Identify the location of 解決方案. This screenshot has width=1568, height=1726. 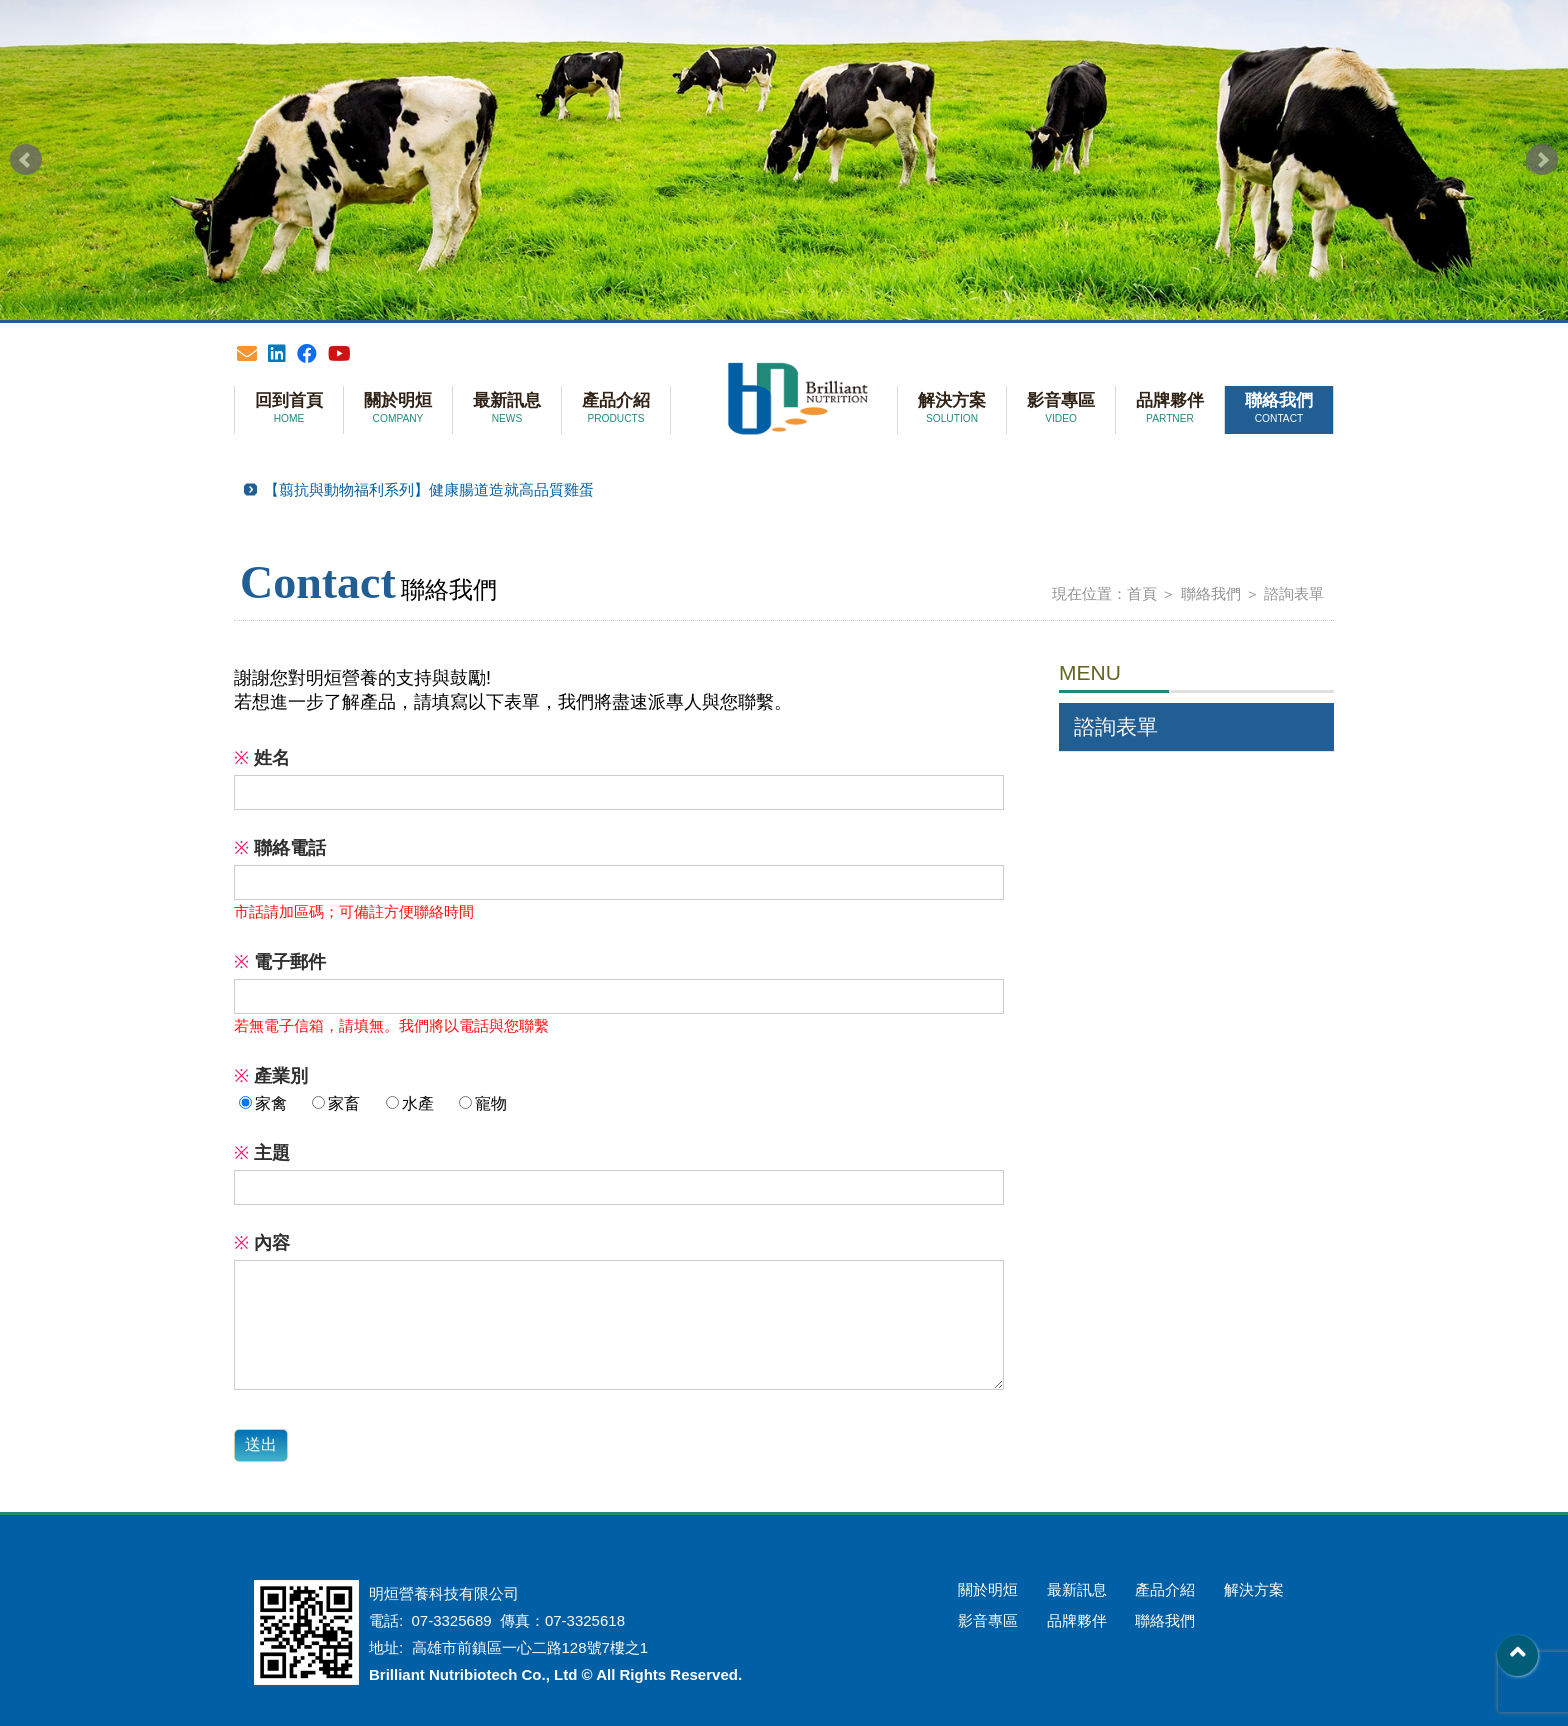
(952, 408).